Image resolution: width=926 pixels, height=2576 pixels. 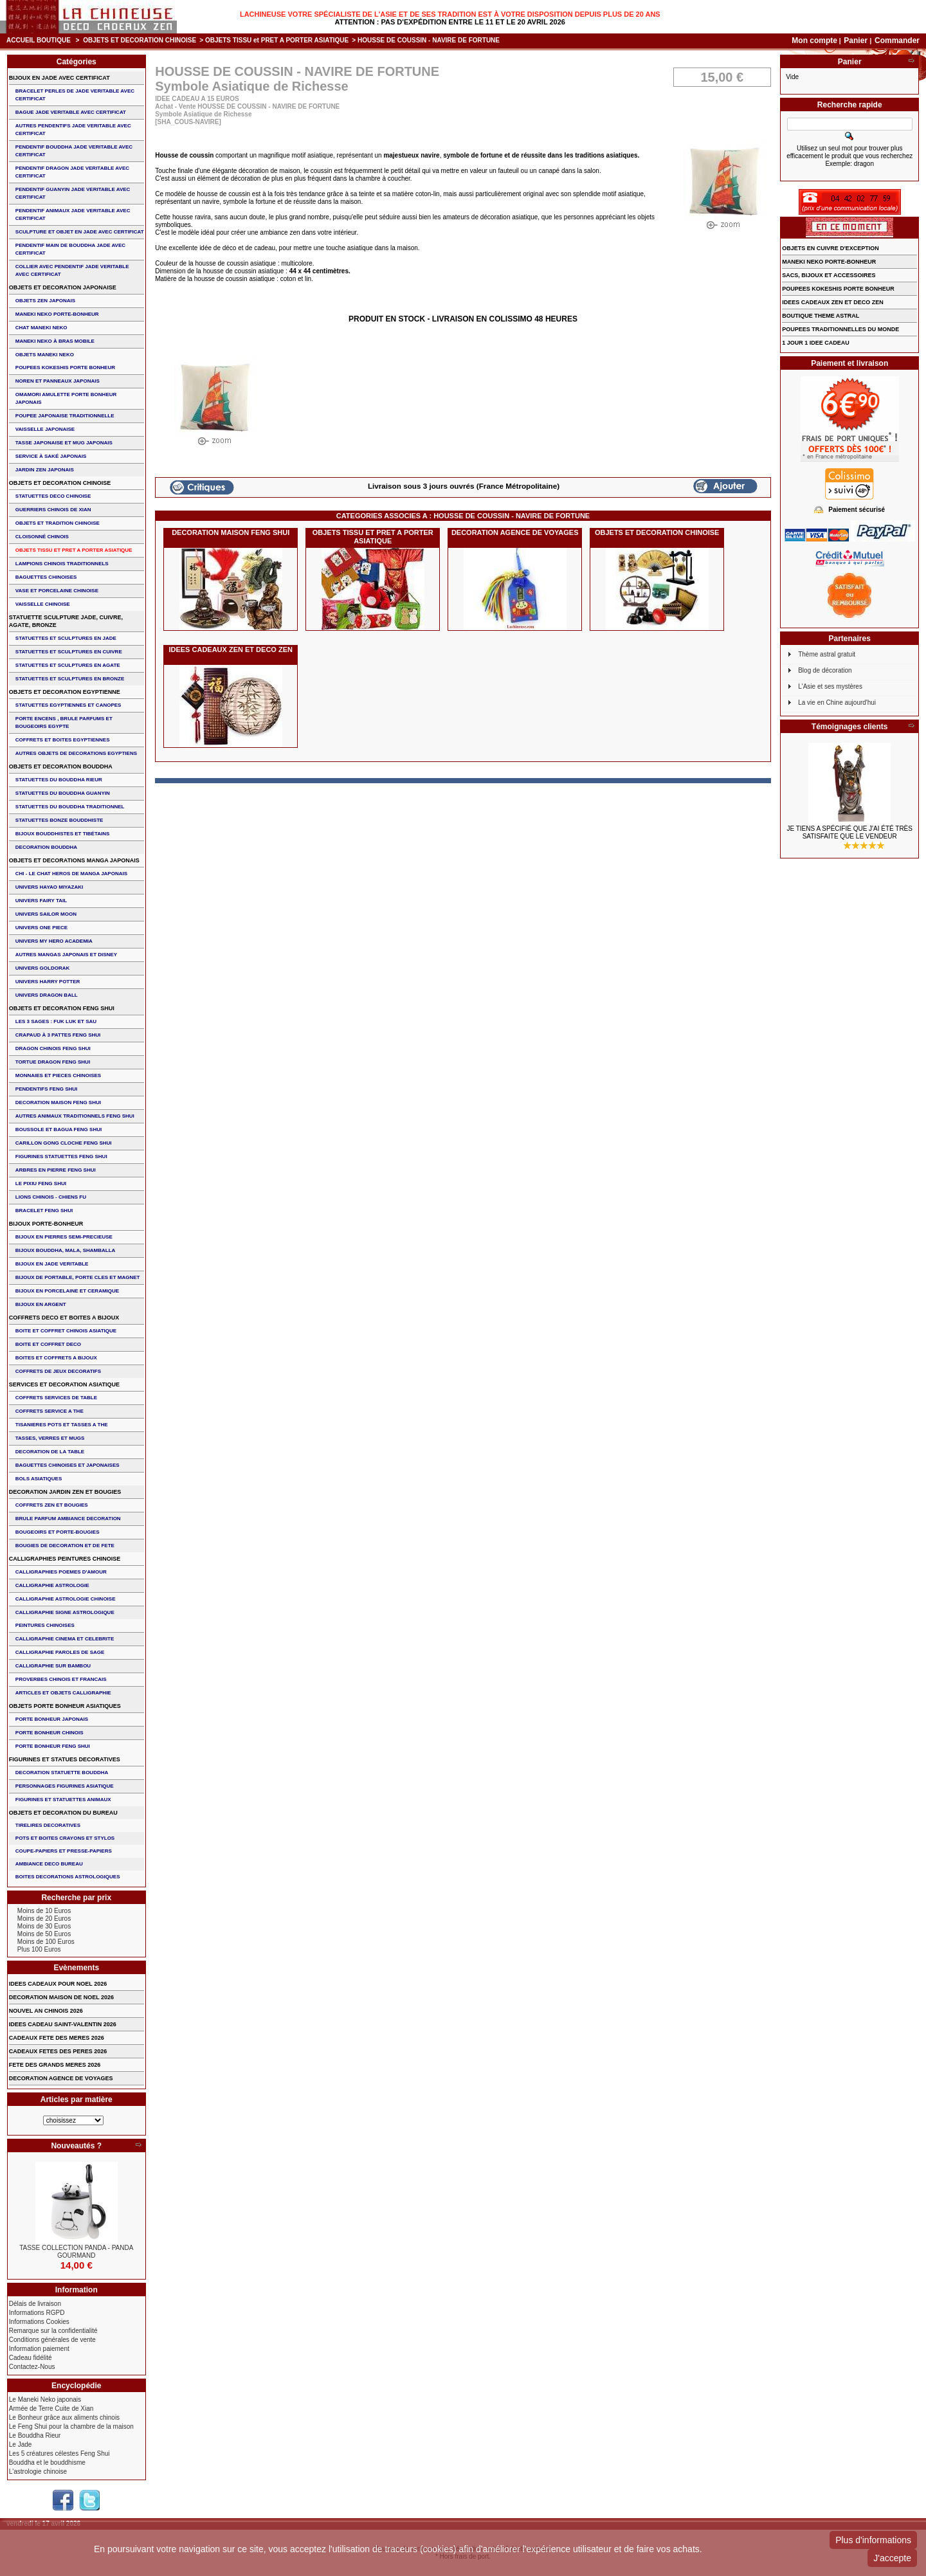 What do you see at coordinates (53, 1048) in the screenshot?
I see `DRAGON CHINOIS FENG SHUI` at bounding box center [53, 1048].